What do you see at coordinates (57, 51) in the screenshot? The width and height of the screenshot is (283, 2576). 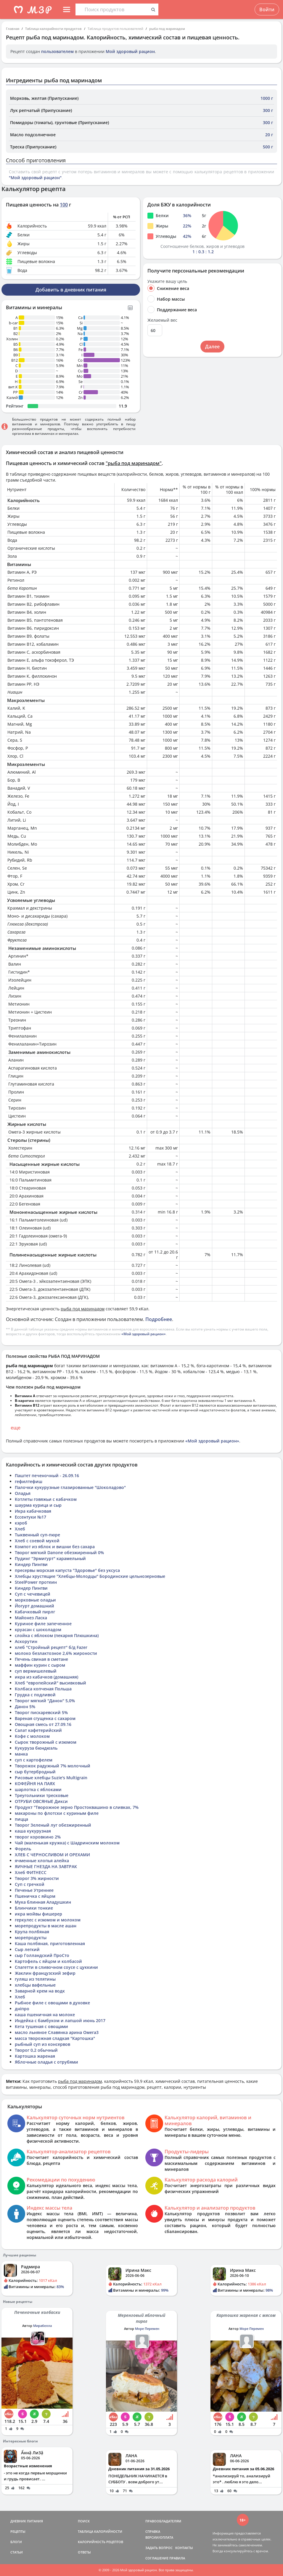 I see `пользователем` at bounding box center [57, 51].